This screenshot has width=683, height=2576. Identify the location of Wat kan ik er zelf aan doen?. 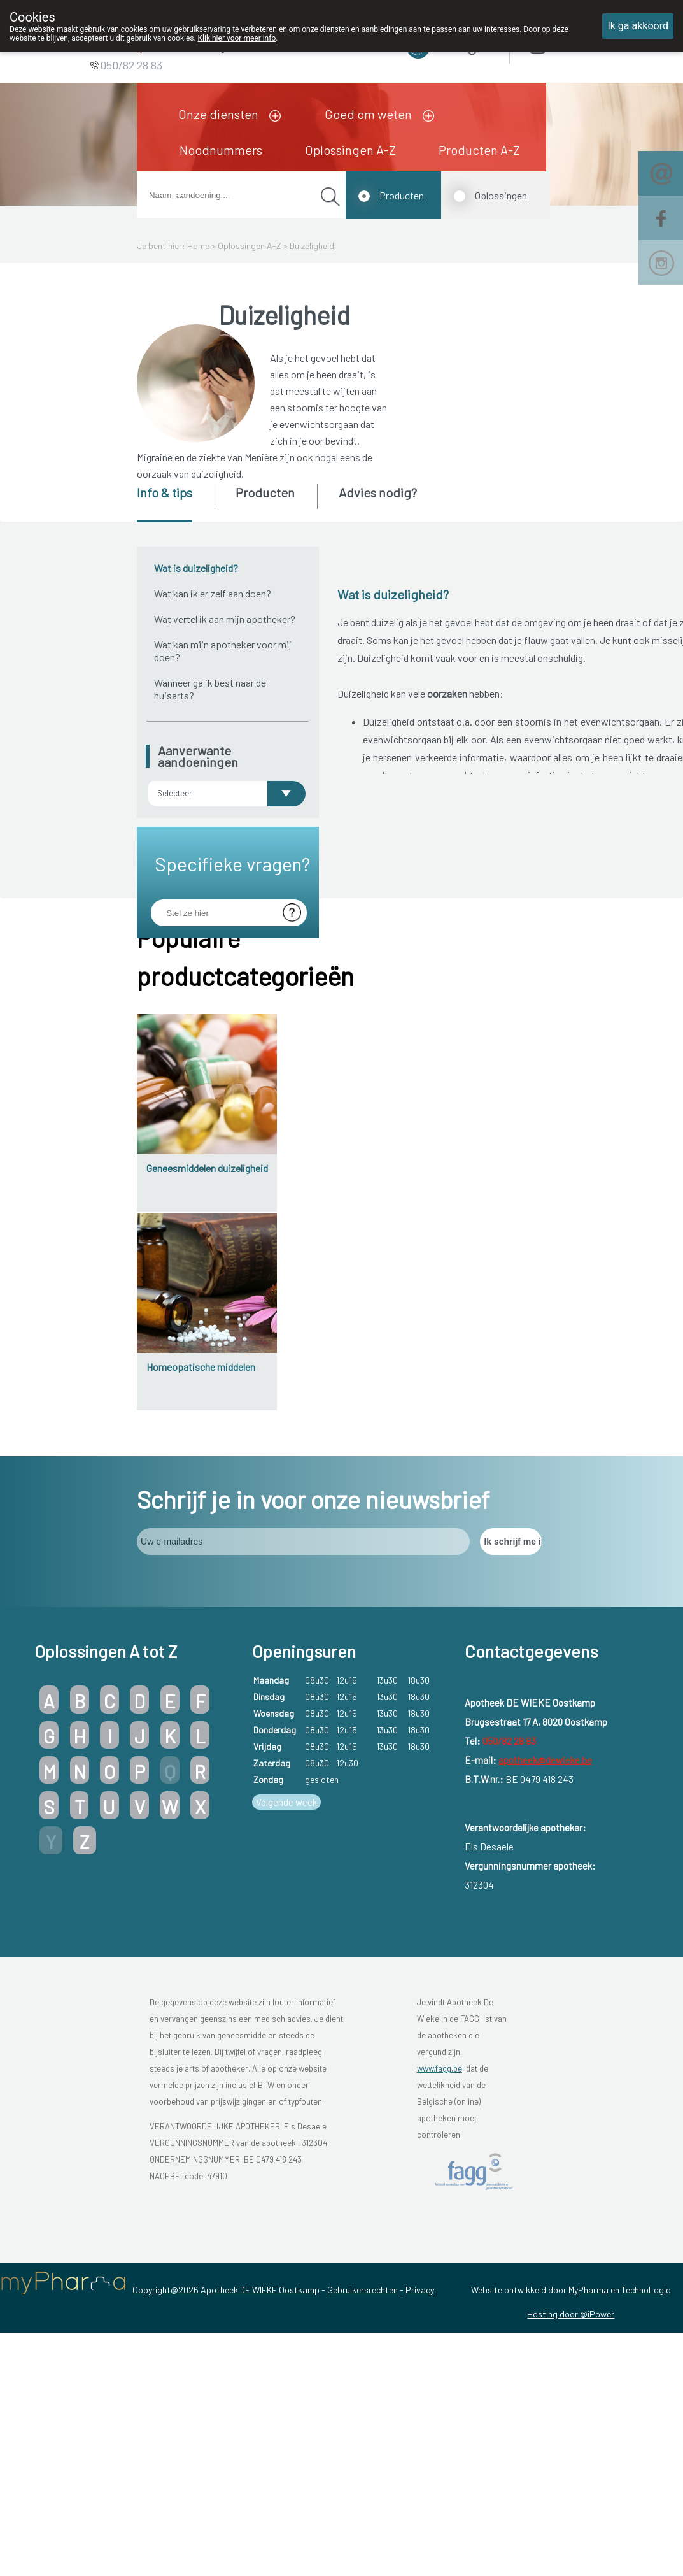
(212, 593).